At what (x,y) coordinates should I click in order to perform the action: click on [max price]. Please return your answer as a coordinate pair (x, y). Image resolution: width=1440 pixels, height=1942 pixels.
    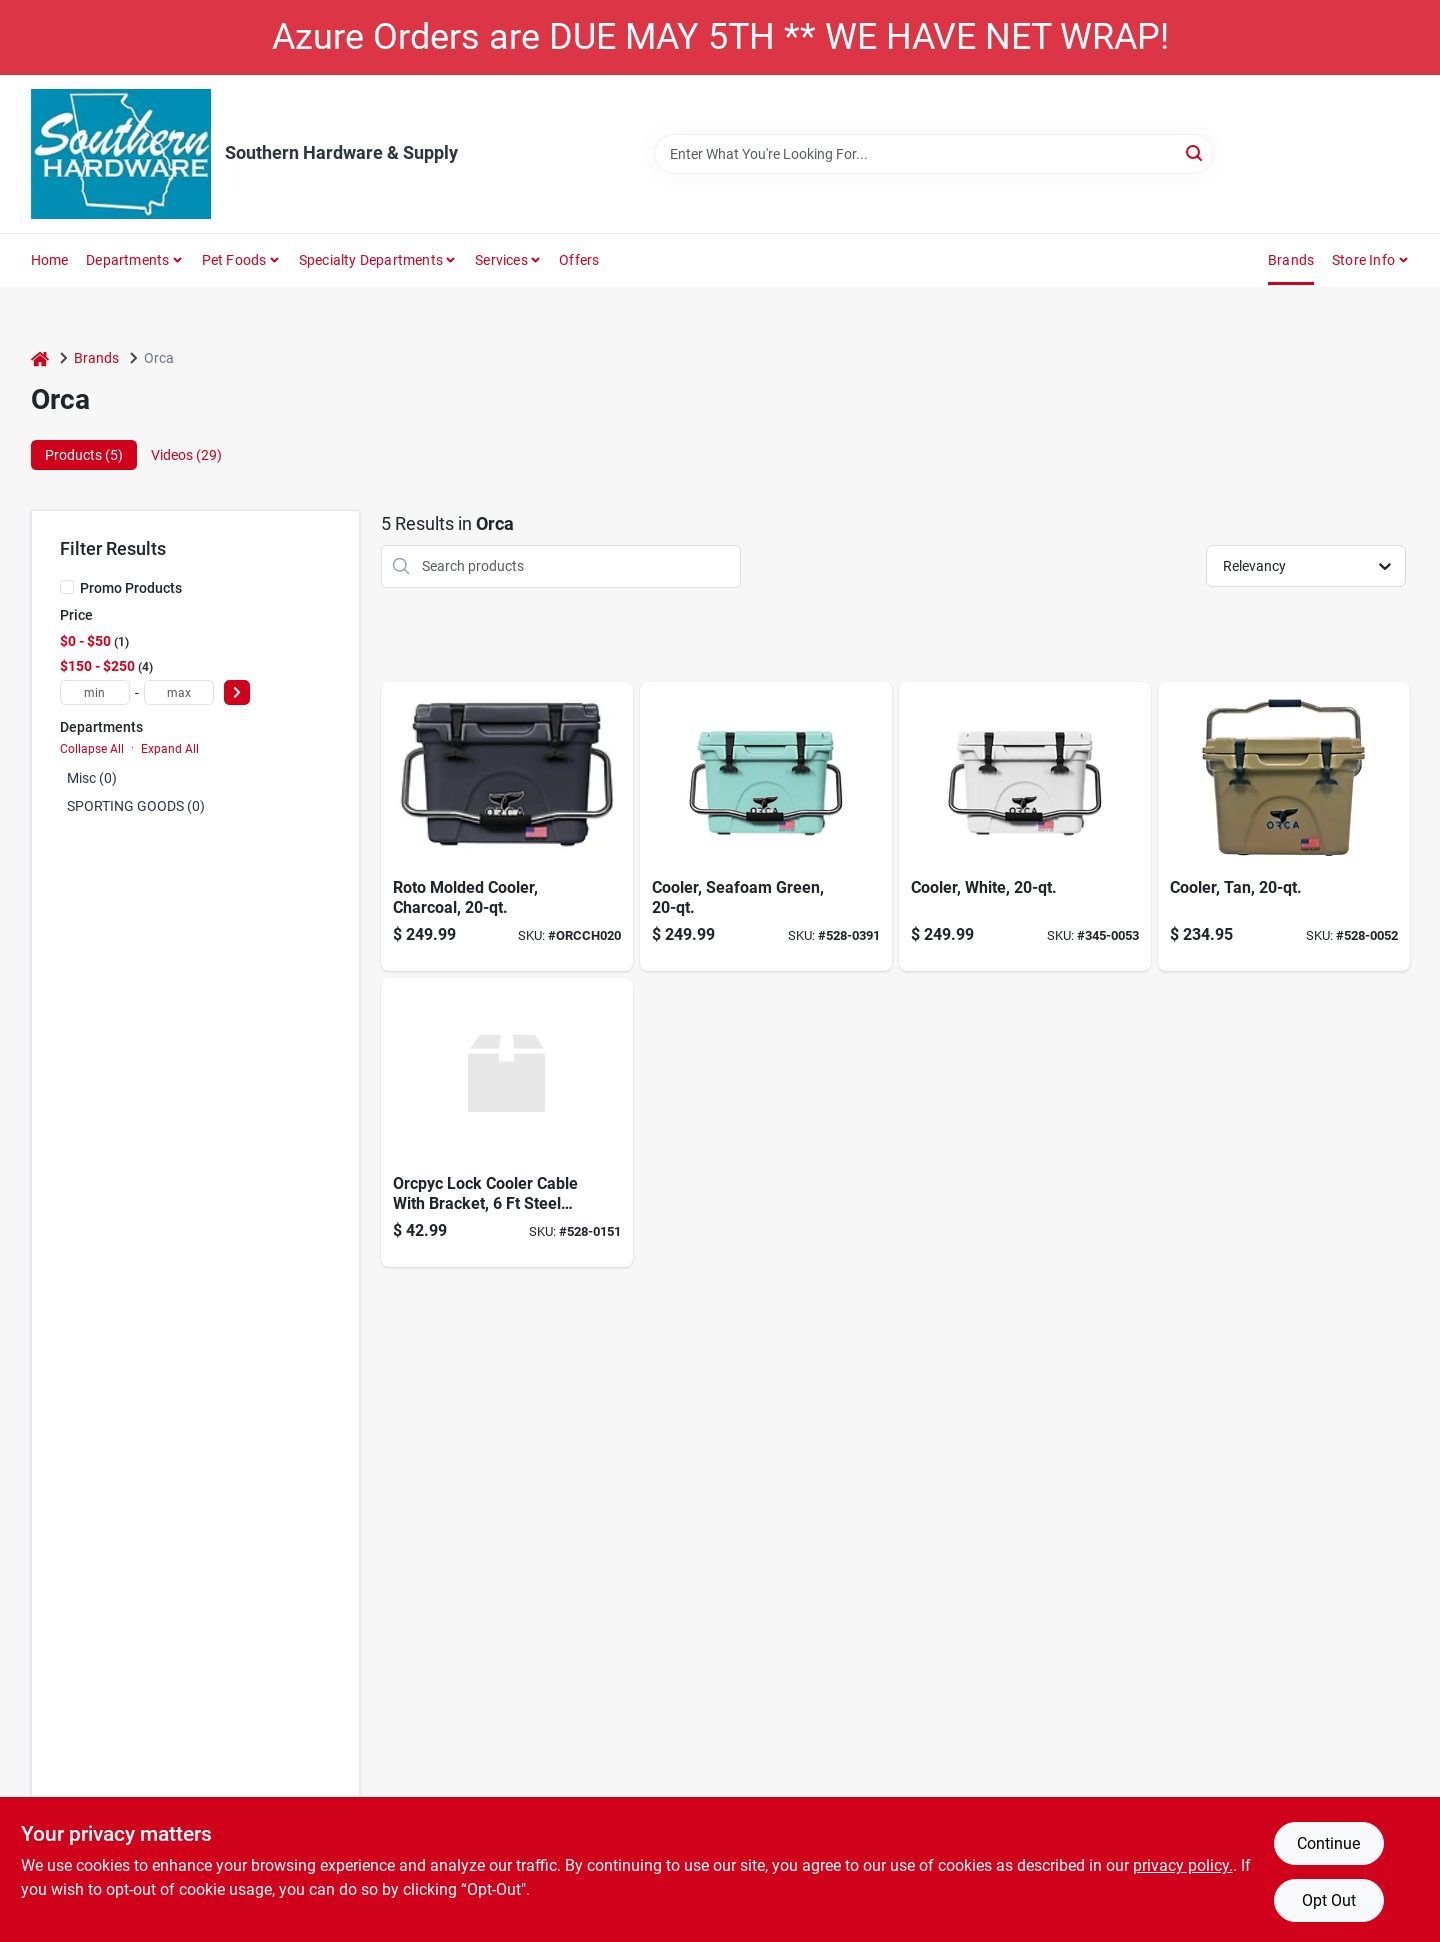
    Looking at the image, I should click on (179, 692).